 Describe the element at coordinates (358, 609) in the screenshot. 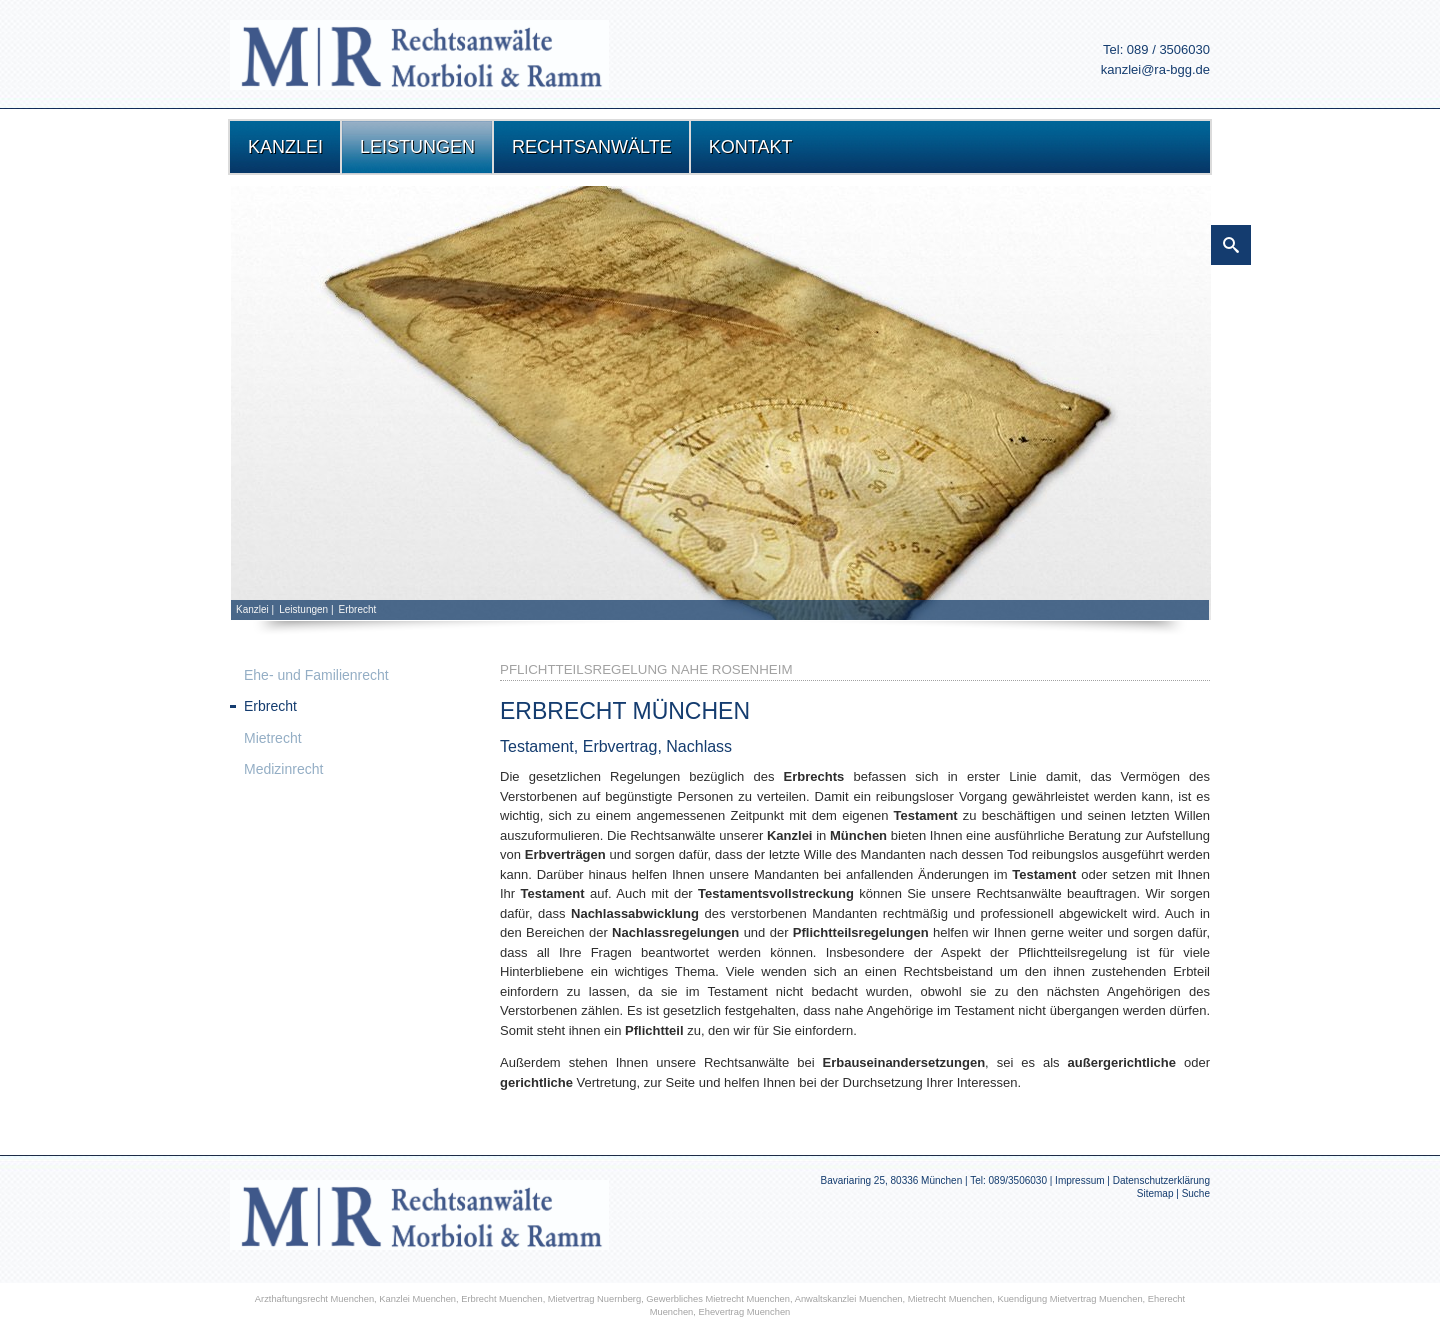

I see `Erbrecht` at that location.